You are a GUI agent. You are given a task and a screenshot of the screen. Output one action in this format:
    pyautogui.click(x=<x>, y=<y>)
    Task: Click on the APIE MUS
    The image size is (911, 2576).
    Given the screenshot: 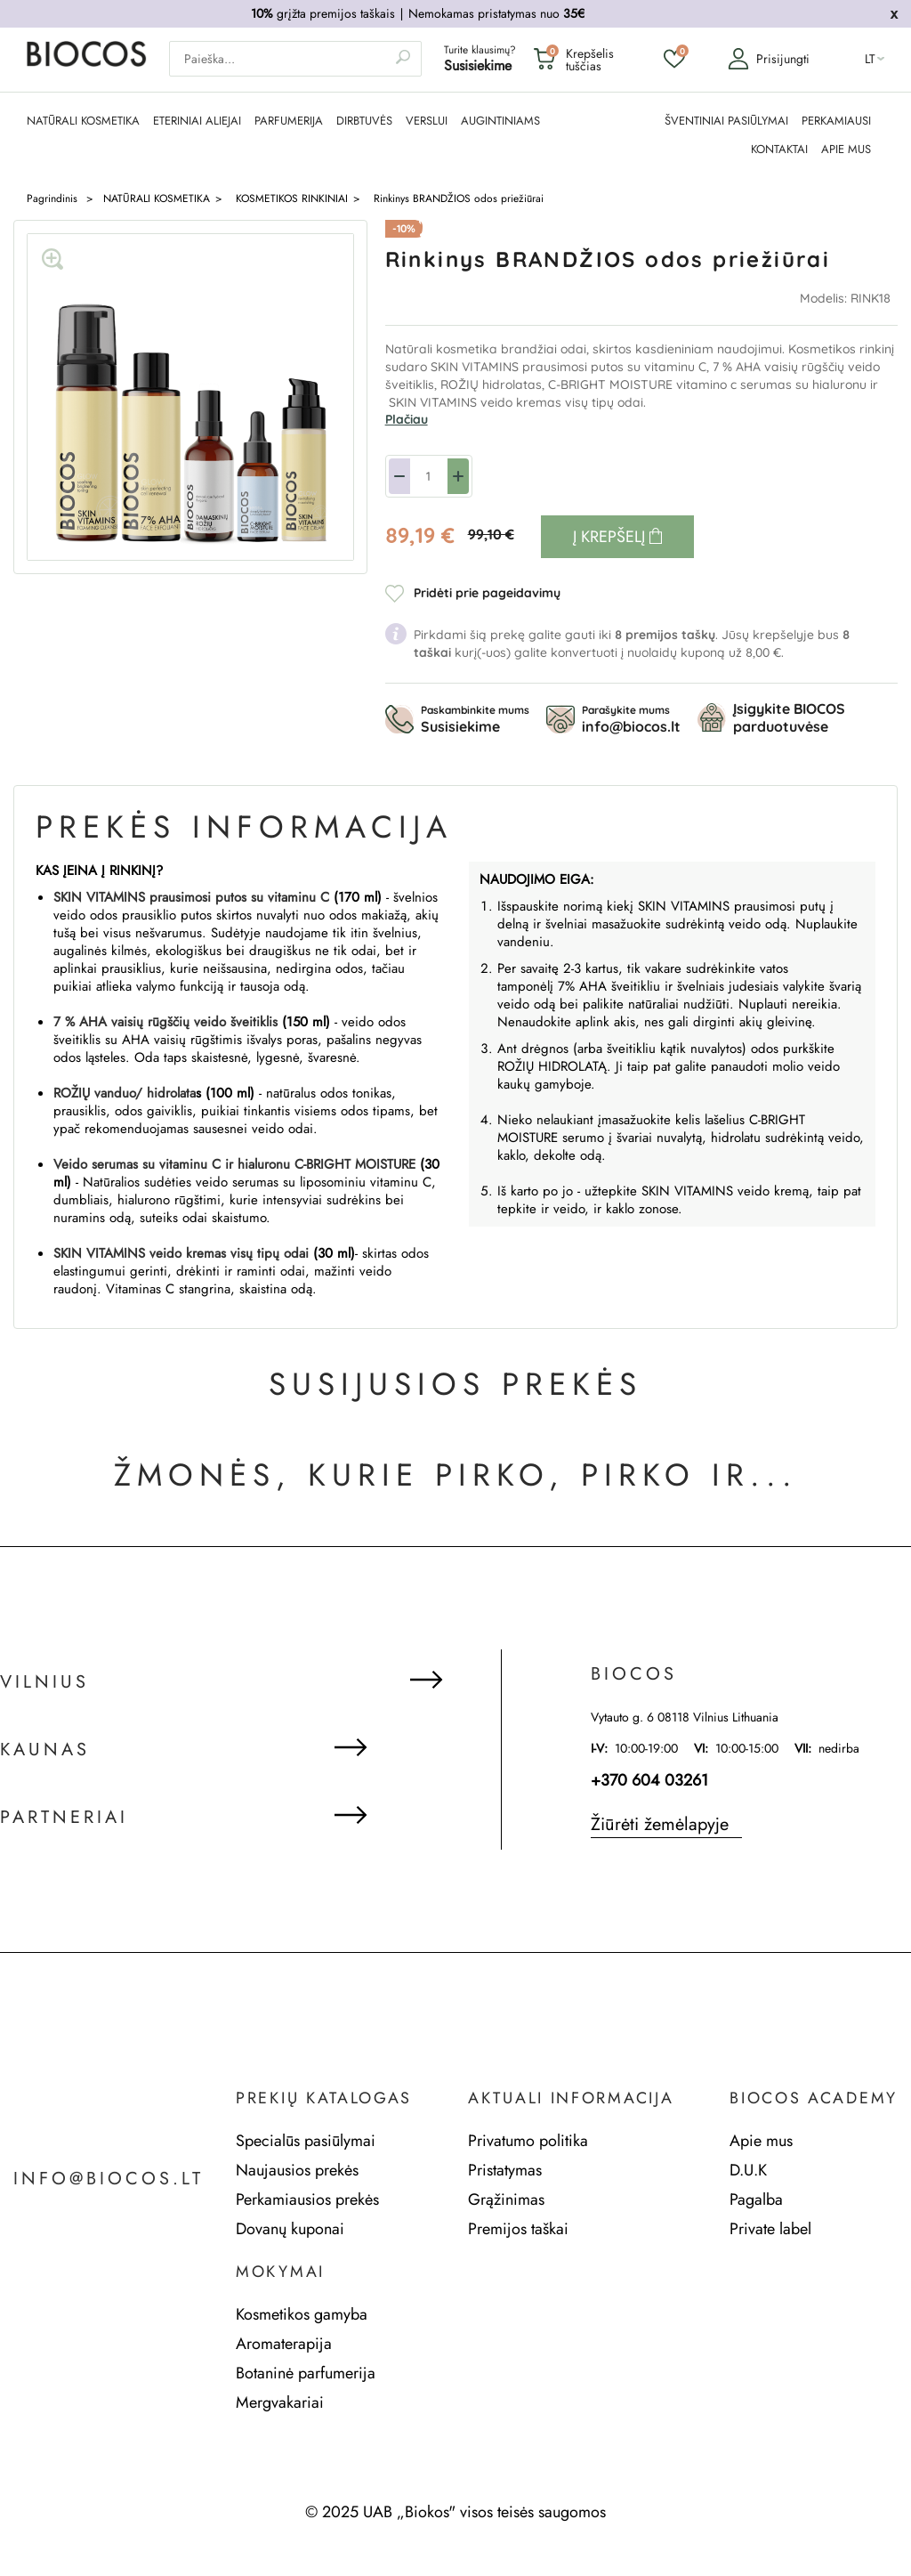 What is the action you would take?
    pyautogui.click(x=846, y=149)
    